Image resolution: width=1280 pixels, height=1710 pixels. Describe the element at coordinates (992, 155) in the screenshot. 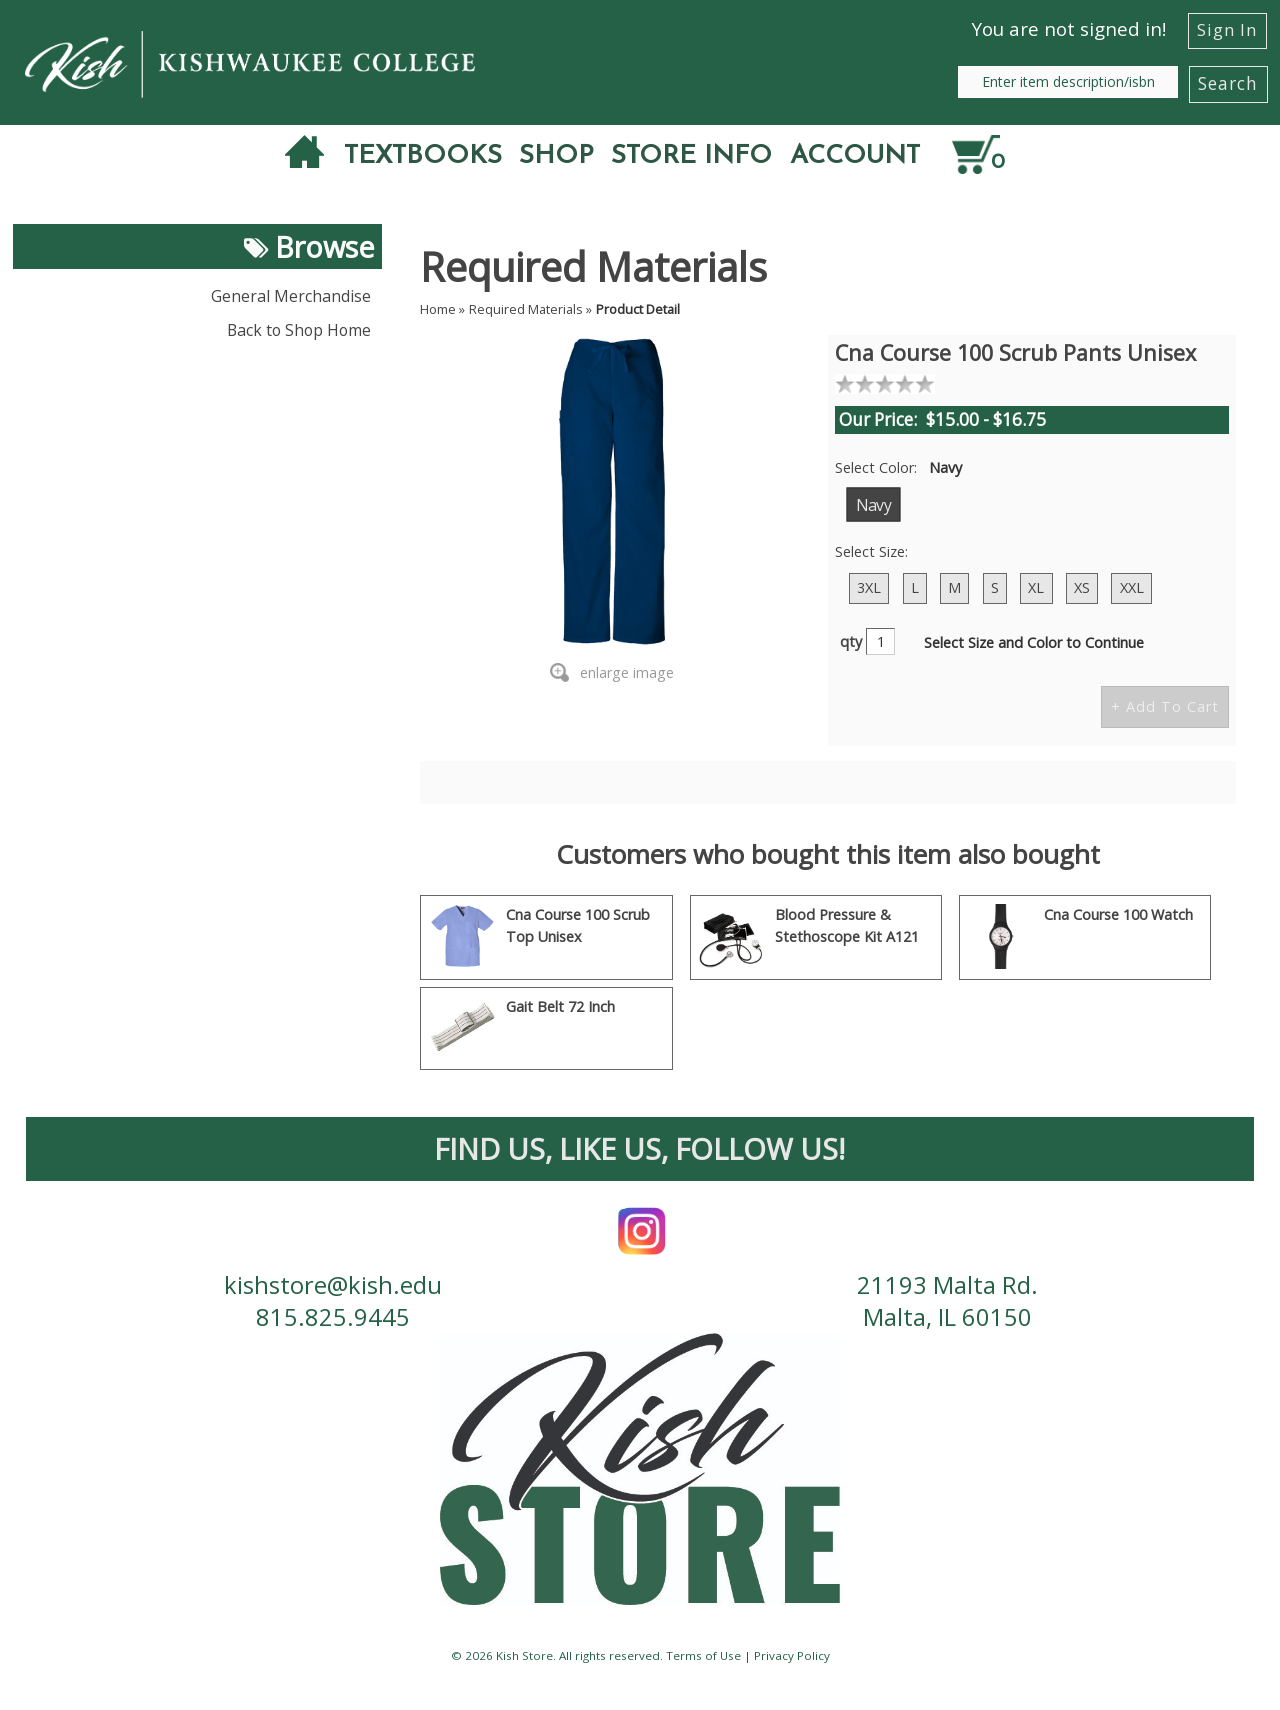

I see `[Quantity of items in cart]` at that location.